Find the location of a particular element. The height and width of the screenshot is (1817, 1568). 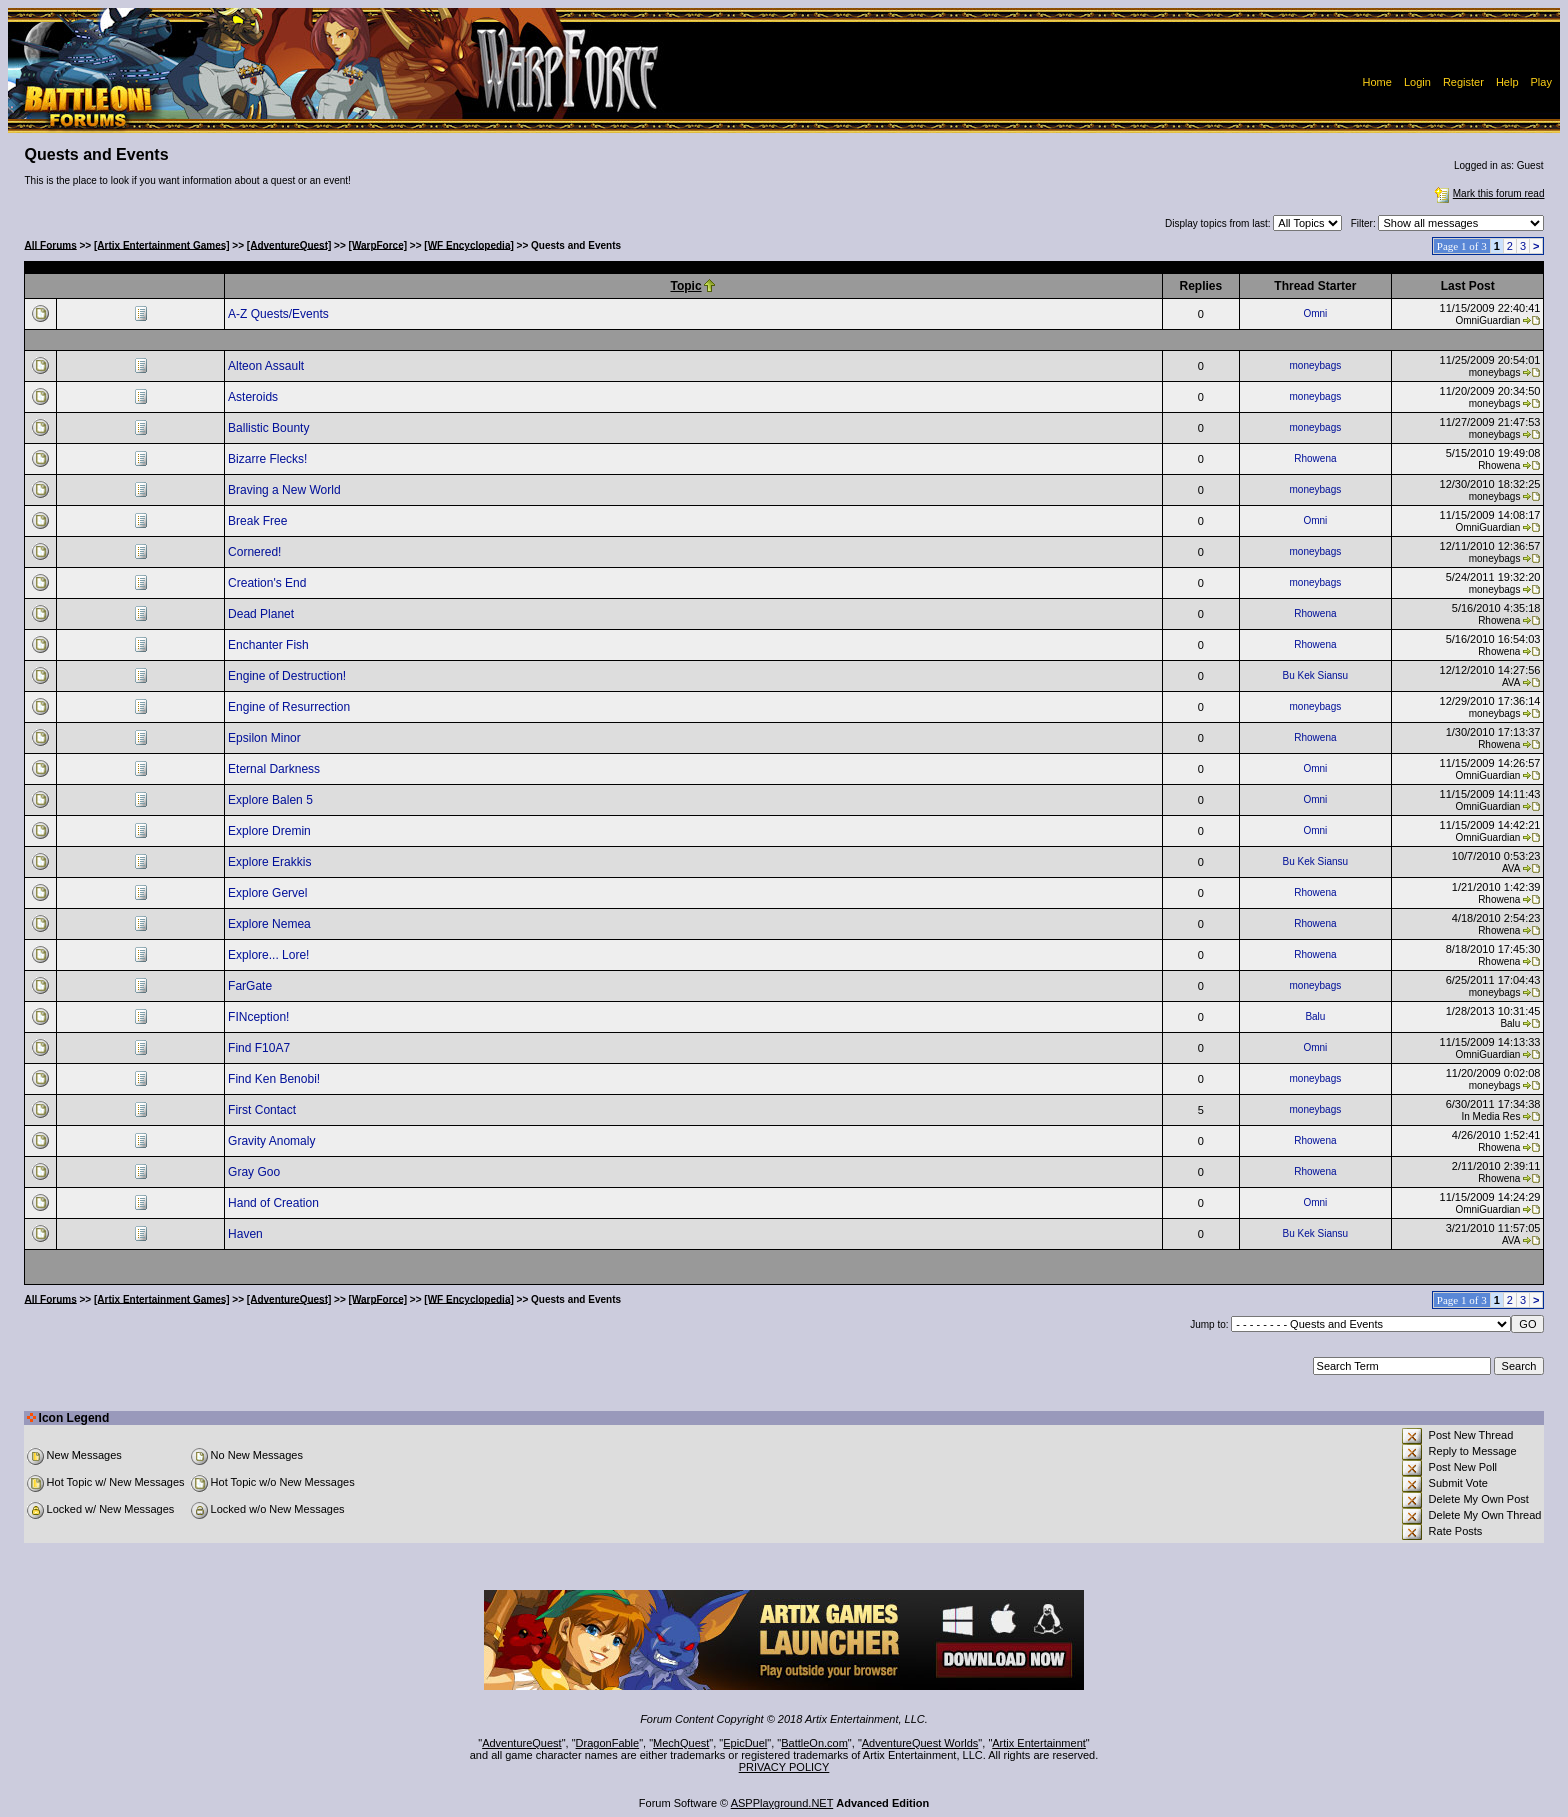

Enchanter Fish is located at coordinates (270, 645).